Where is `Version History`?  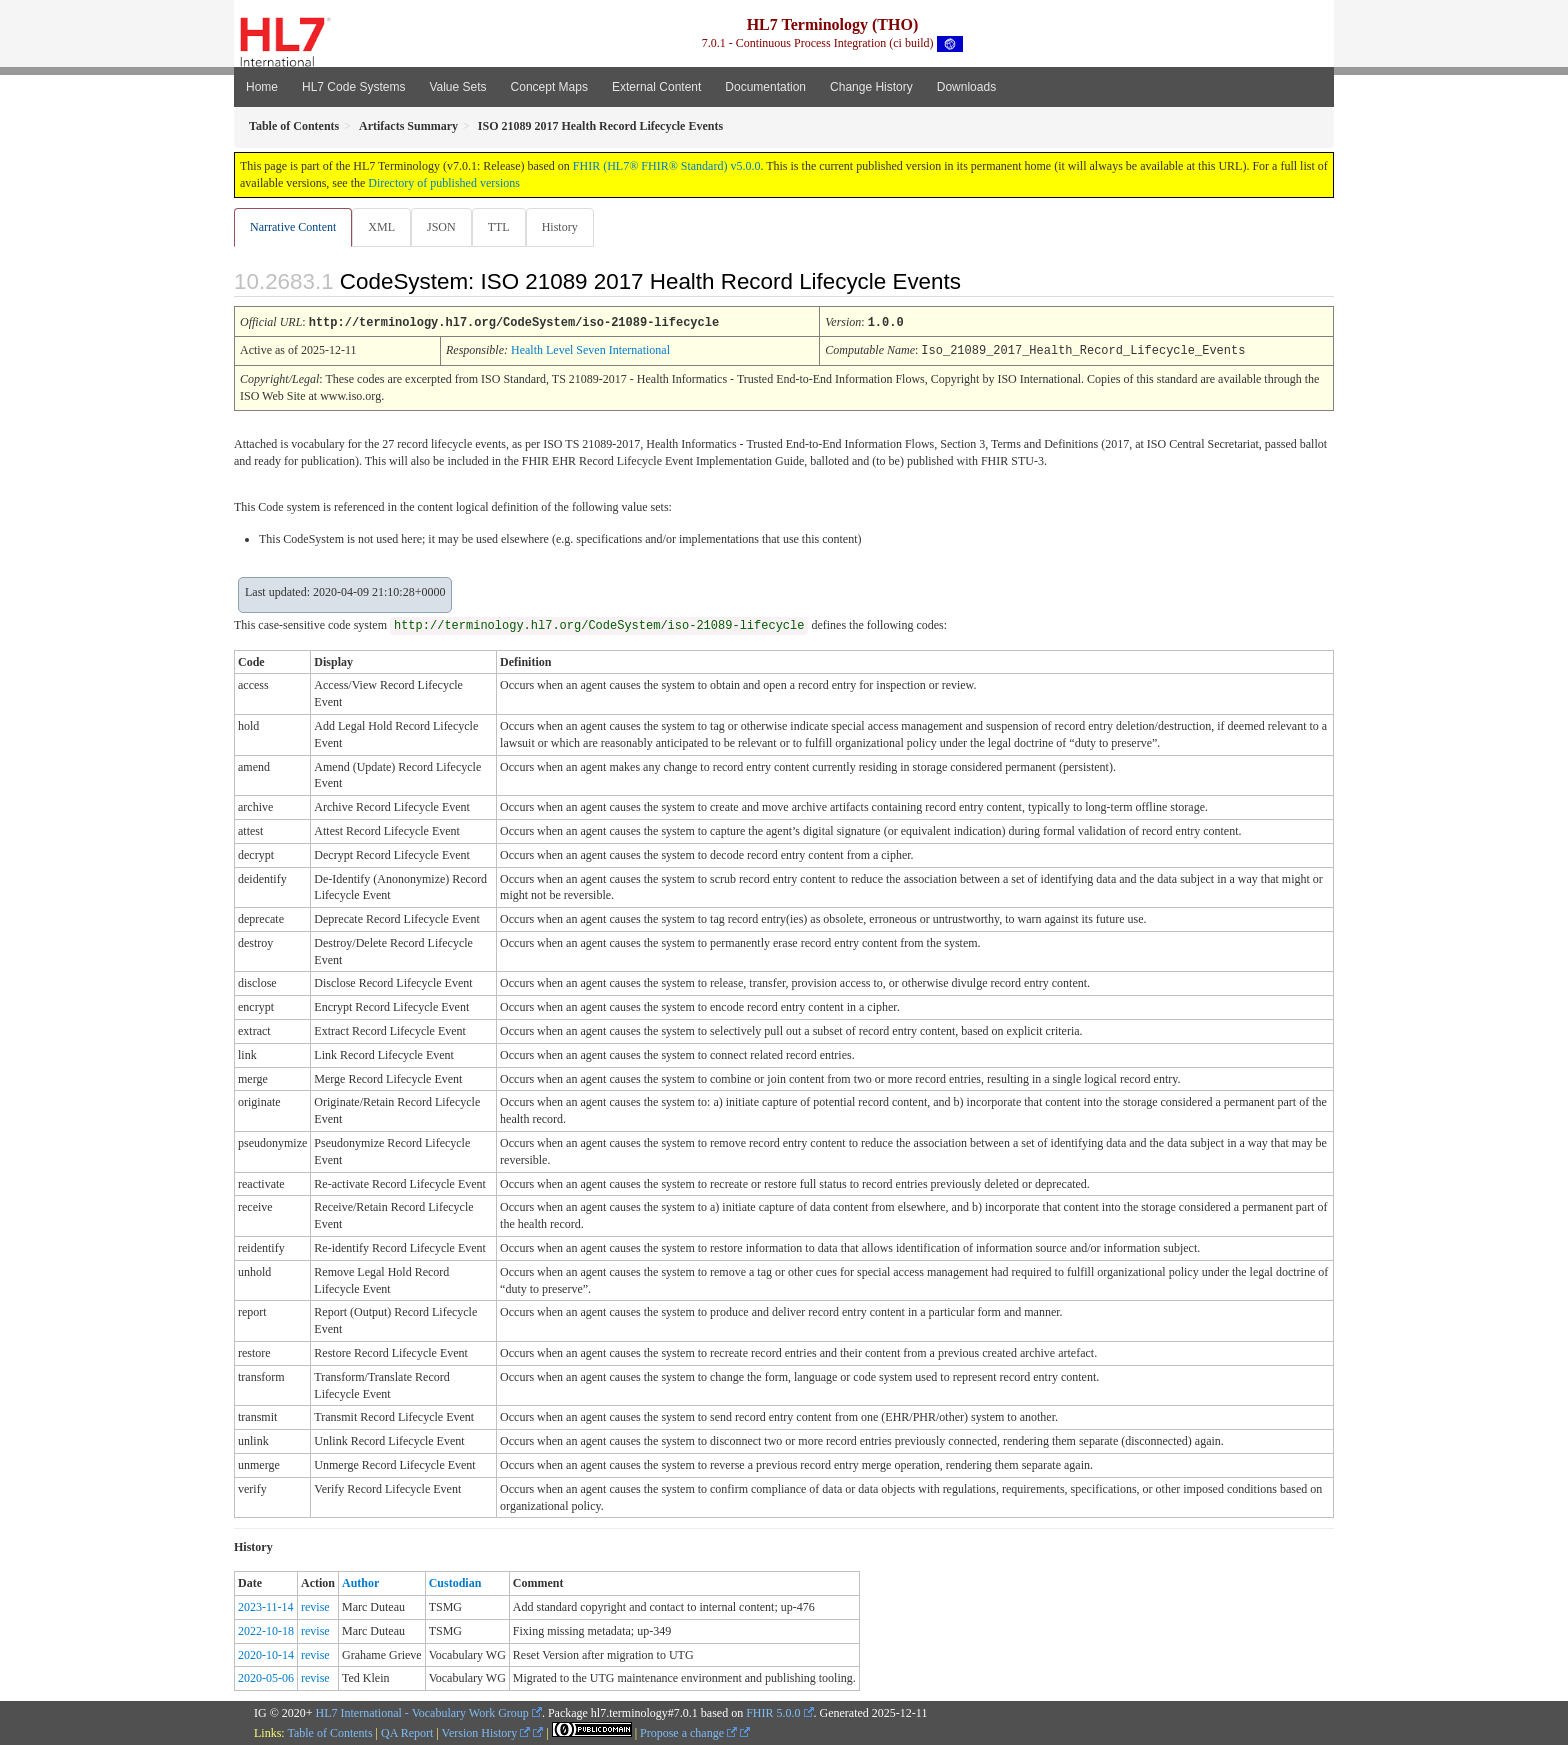 Version History is located at coordinates (486, 1732).